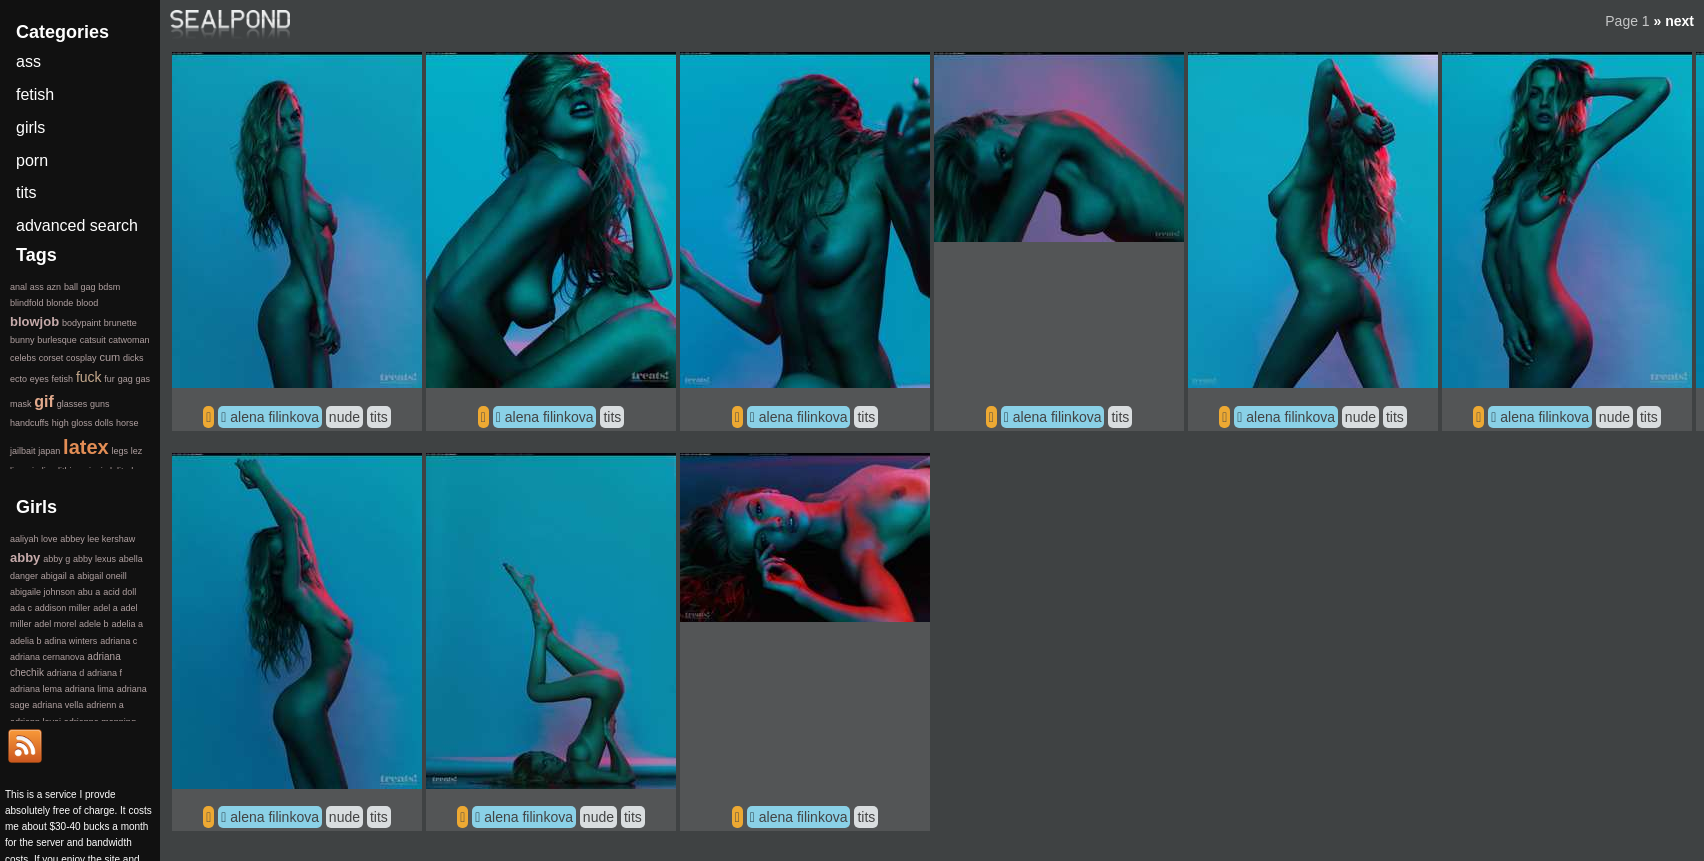 The image size is (1704, 861). I want to click on fetish, so click(35, 94).